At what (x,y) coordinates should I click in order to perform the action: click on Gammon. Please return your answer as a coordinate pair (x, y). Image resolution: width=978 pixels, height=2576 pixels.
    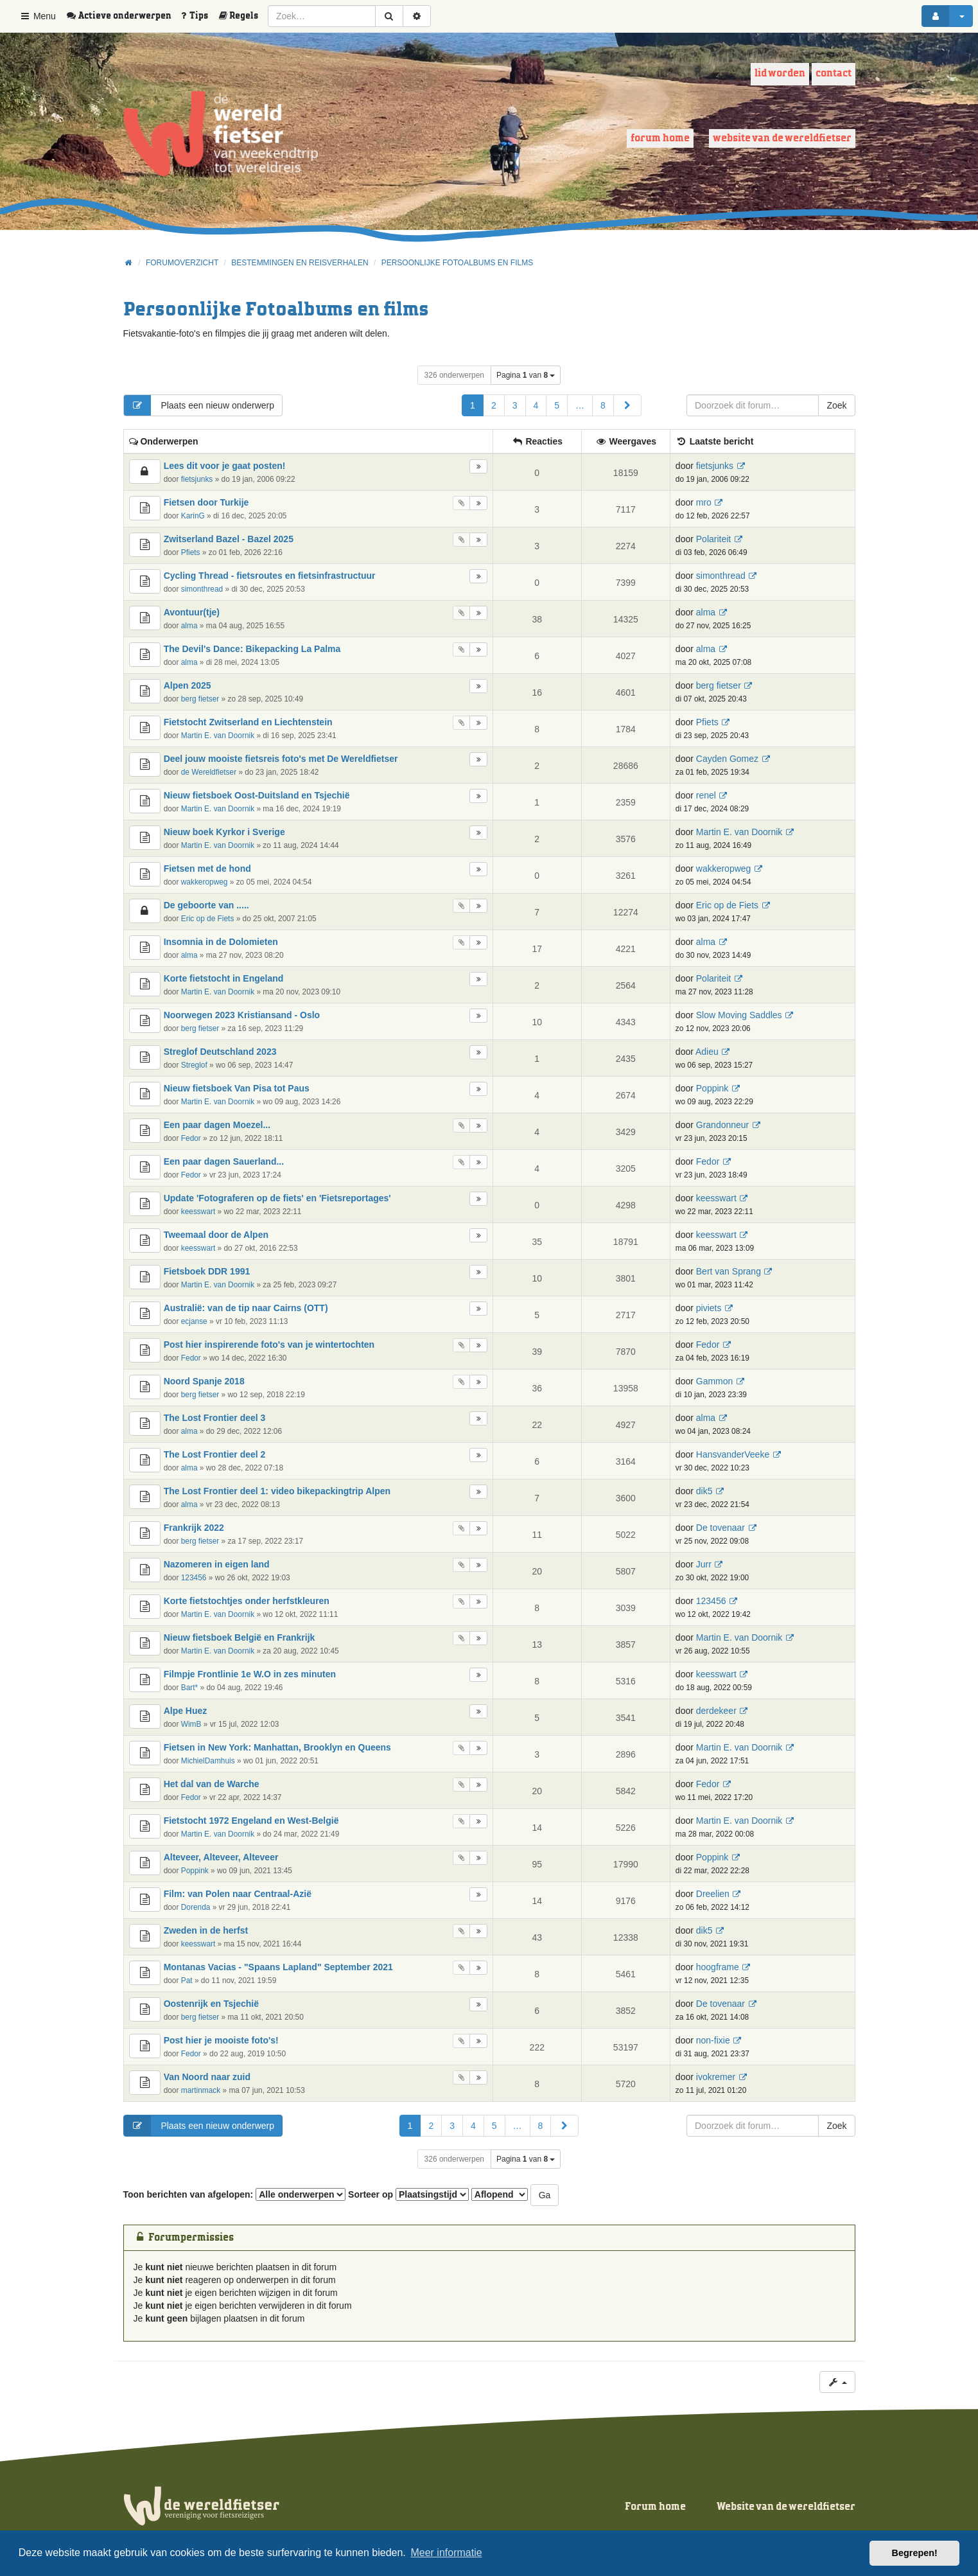
    Looking at the image, I should click on (714, 1381).